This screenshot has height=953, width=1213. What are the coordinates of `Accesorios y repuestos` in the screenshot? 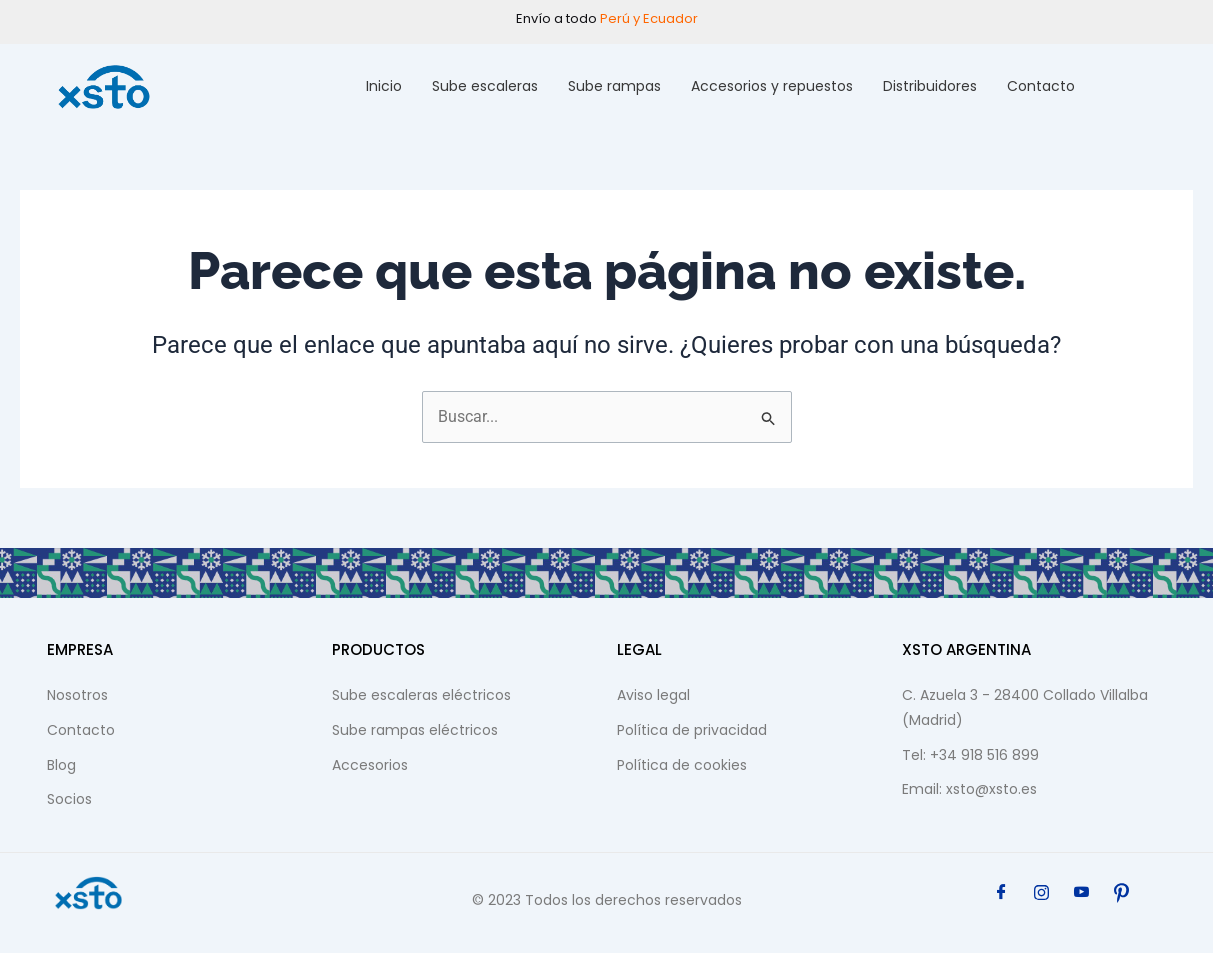 It's located at (772, 86).